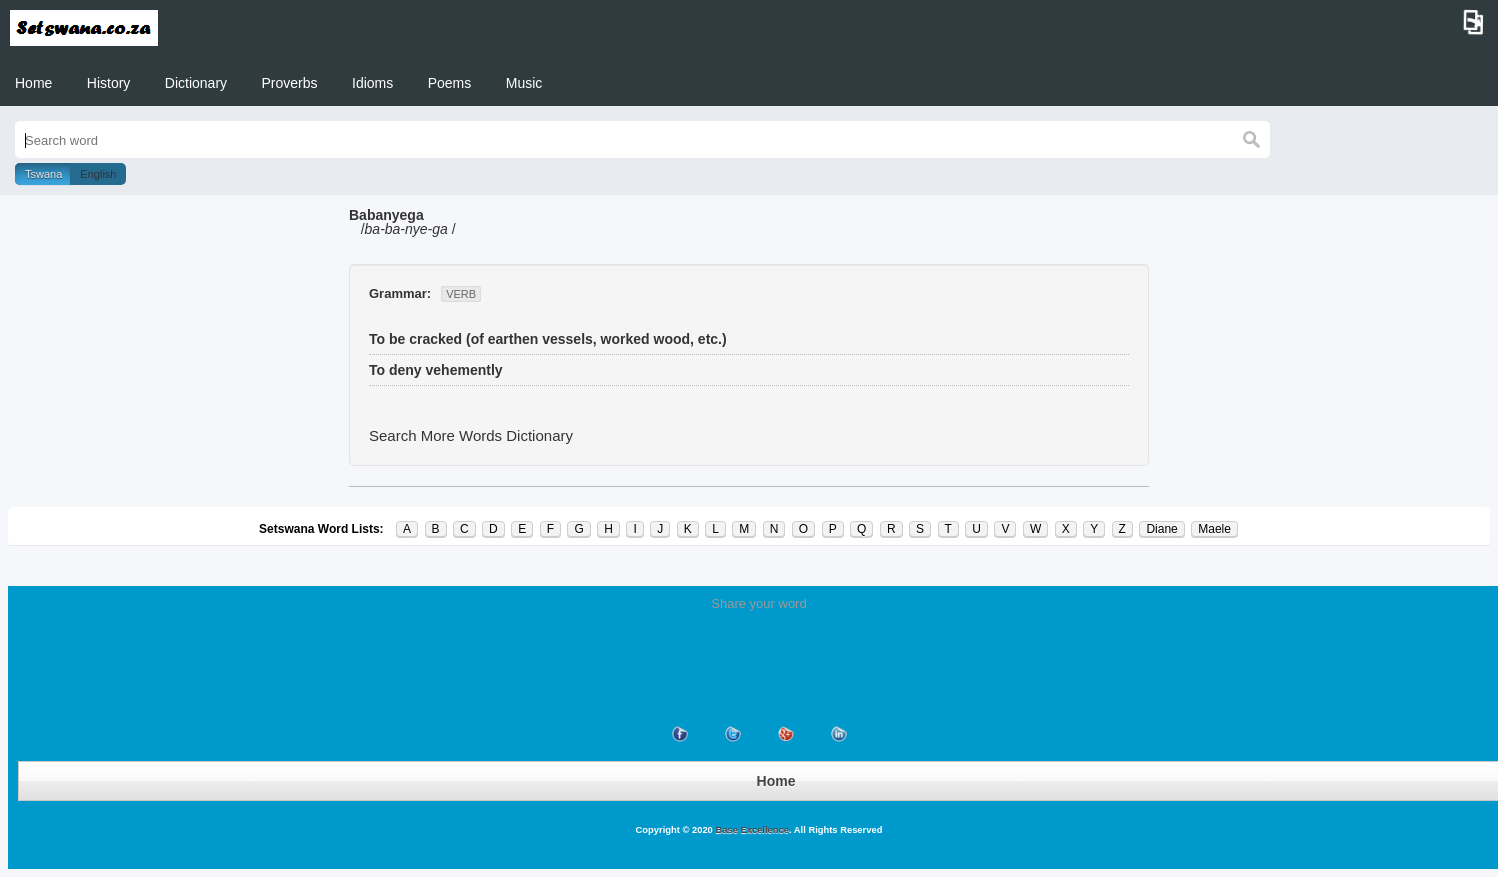 This screenshot has width=1498, height=877. I want to click on English, so click(98, 174).